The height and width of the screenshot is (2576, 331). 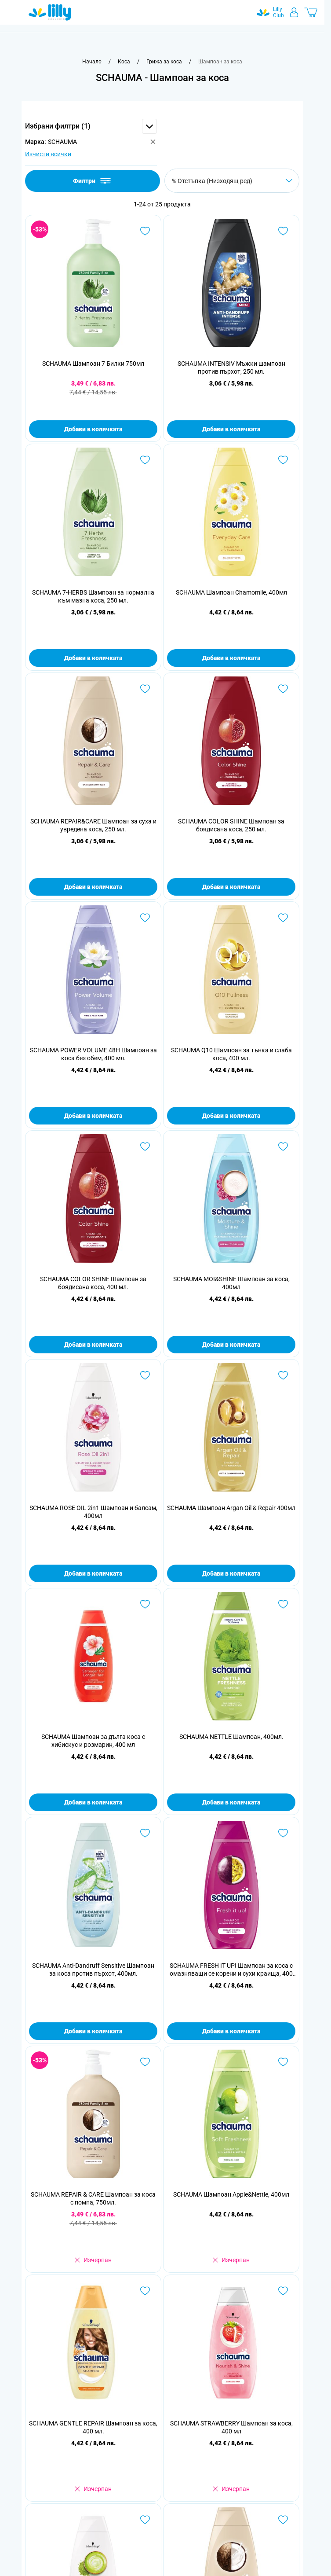 What do you see at coordinates (145, 1604) in the screenshot?
I see `[Добави в любими SCHAUMA Шампоан за дълга коса с хибискус и розмарин, 400 мл]` at bounding box center [145, 1604].